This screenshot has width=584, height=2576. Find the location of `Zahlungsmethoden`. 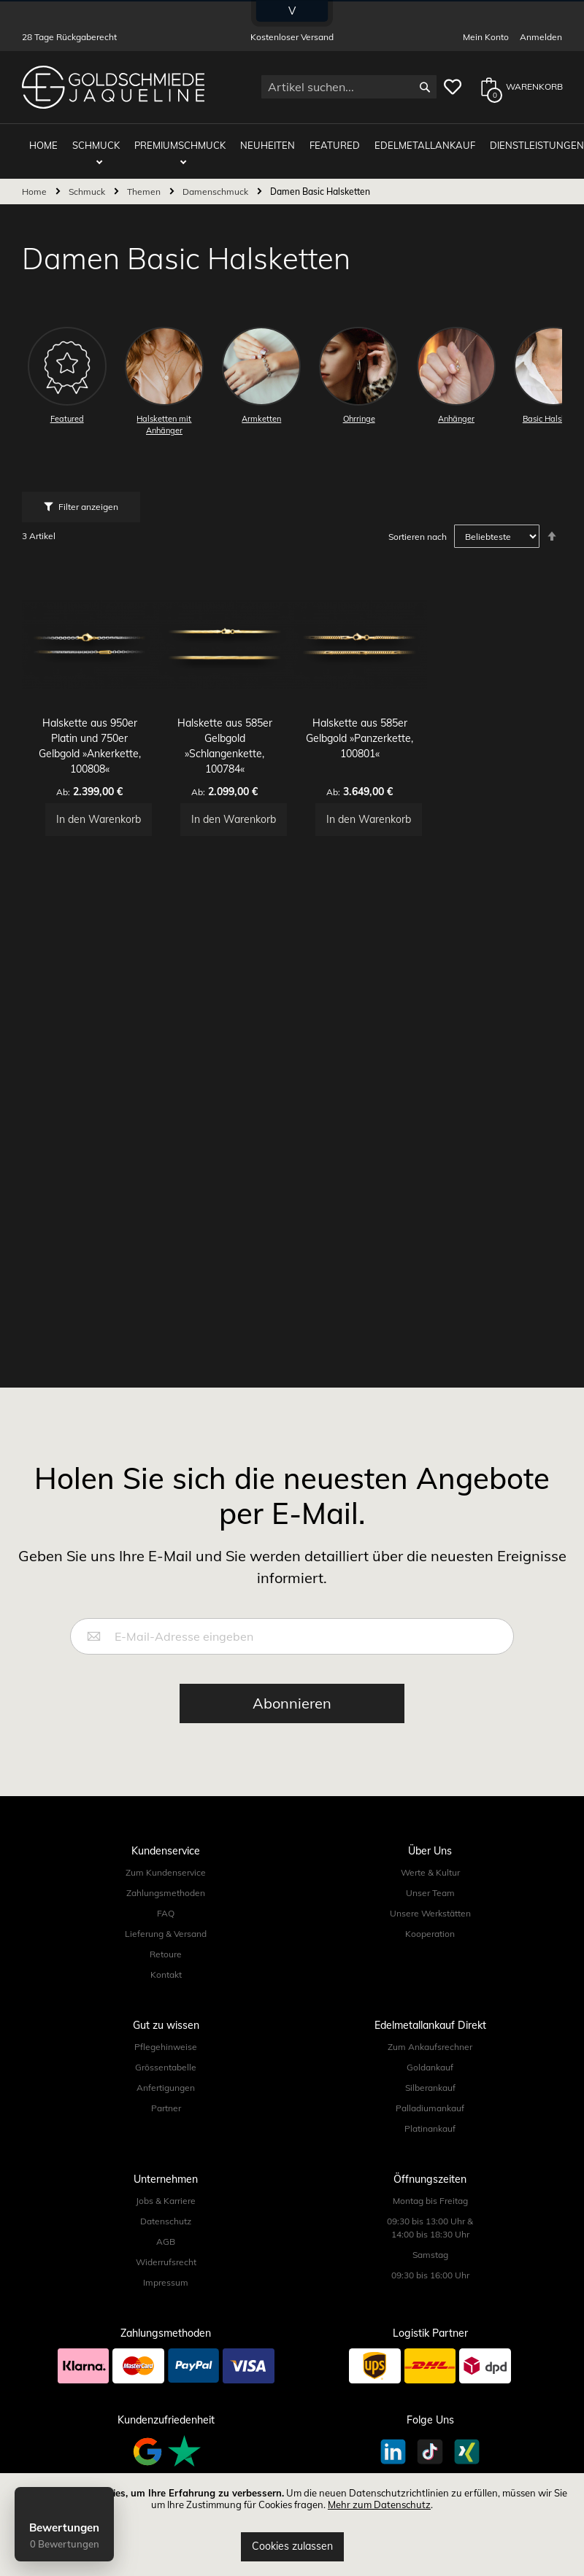

Zahlungsmethoden is located at coordinates (165, 1892).